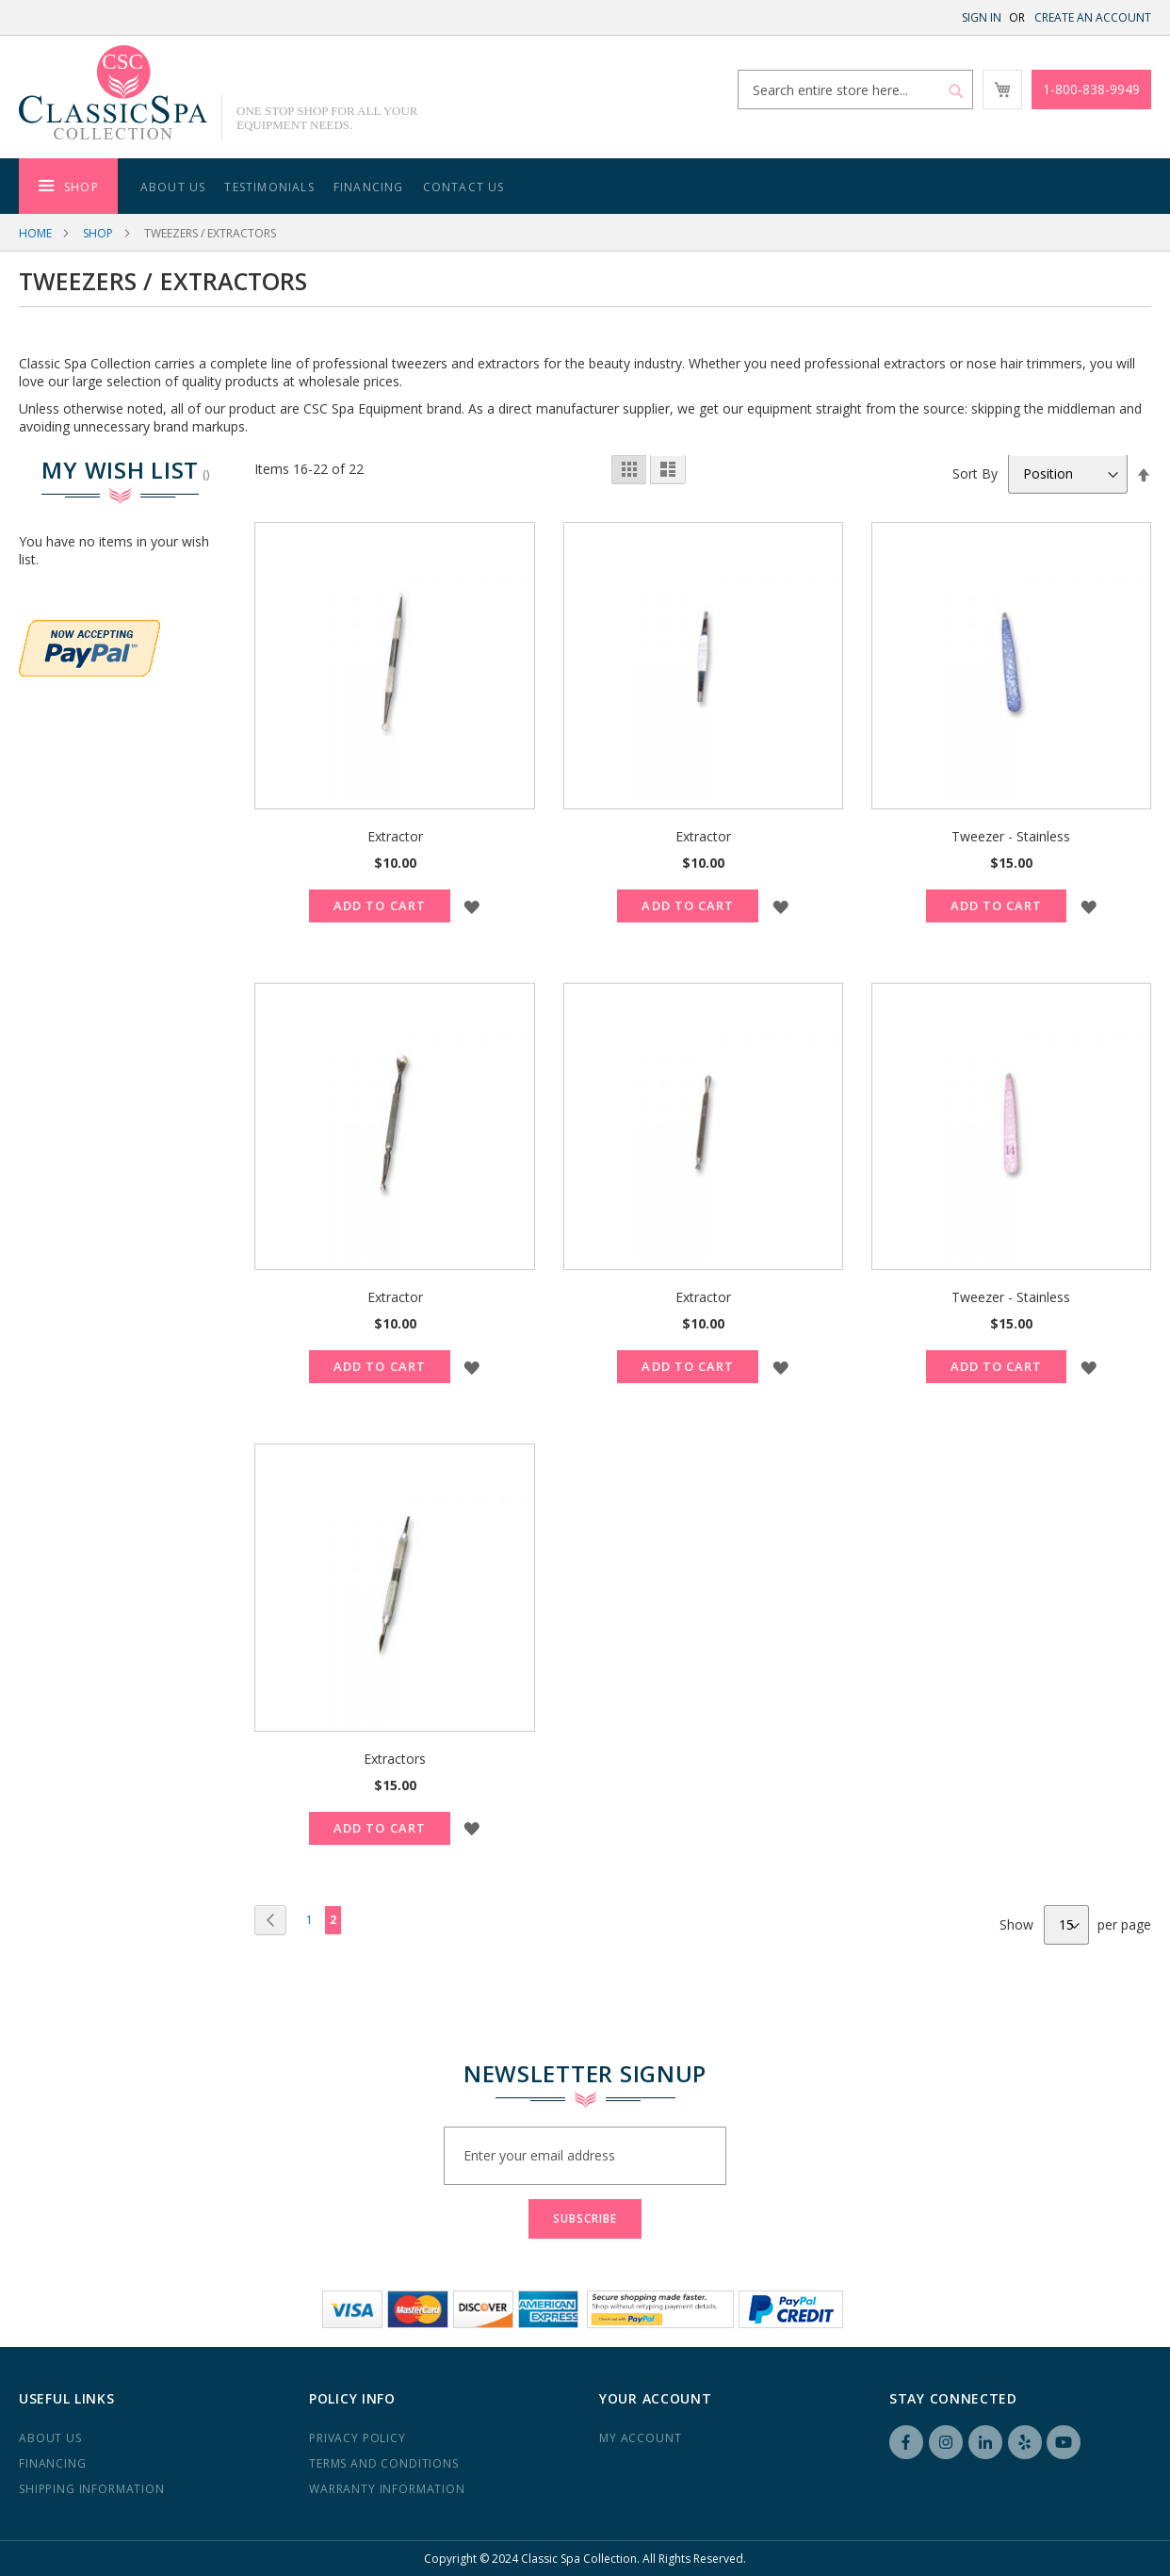 Image resolution: width=1170 pixels, height=2576 pixels. I want to click on Contact Us [menuitem], so click(464, 187).